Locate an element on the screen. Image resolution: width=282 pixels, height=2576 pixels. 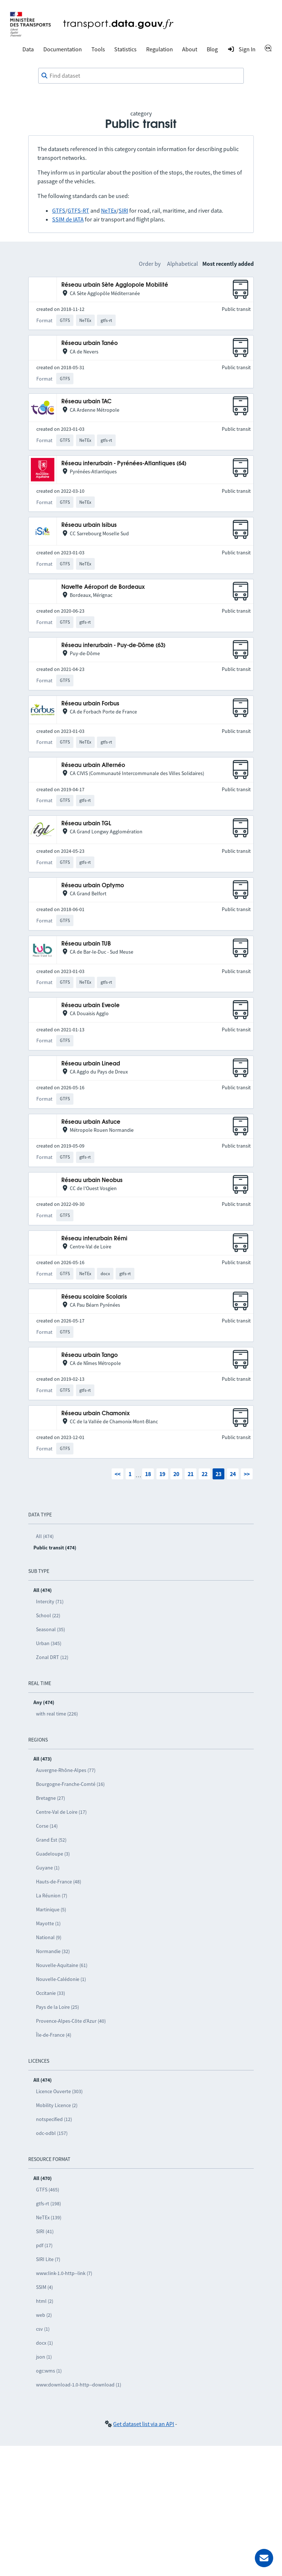
Nouvelle-Calédonie (1) is located at coordinates (61, 1979).